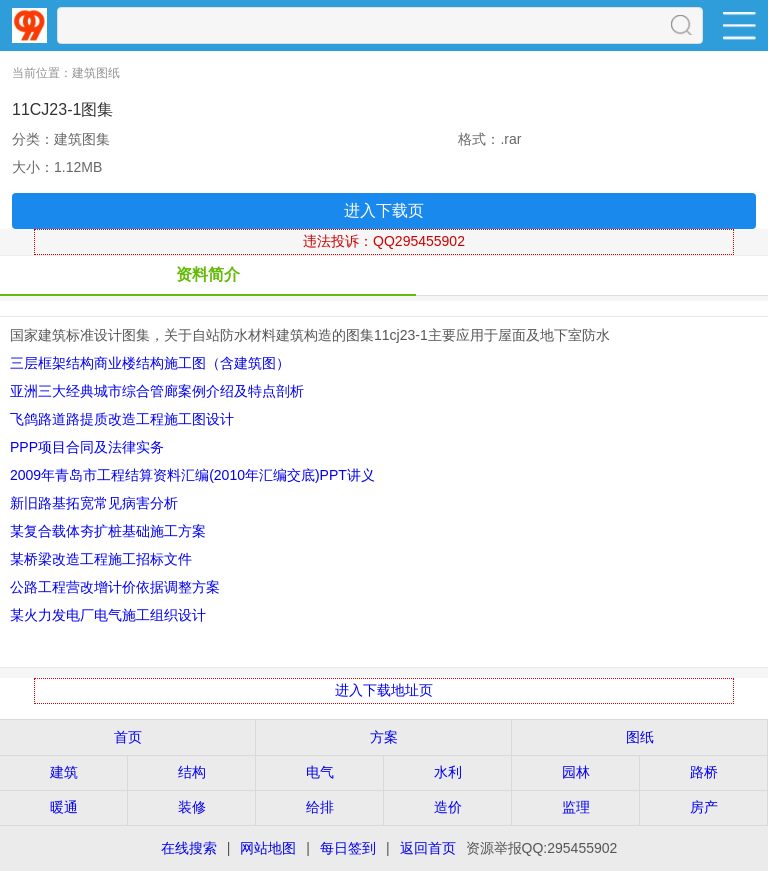 The width and height of the screenshot is (768, 871). What do you see at coordinates (94, 503) in the screenshot?
I see `新旧路基拓宽常见病害分析` at bounding box center [94, 503].